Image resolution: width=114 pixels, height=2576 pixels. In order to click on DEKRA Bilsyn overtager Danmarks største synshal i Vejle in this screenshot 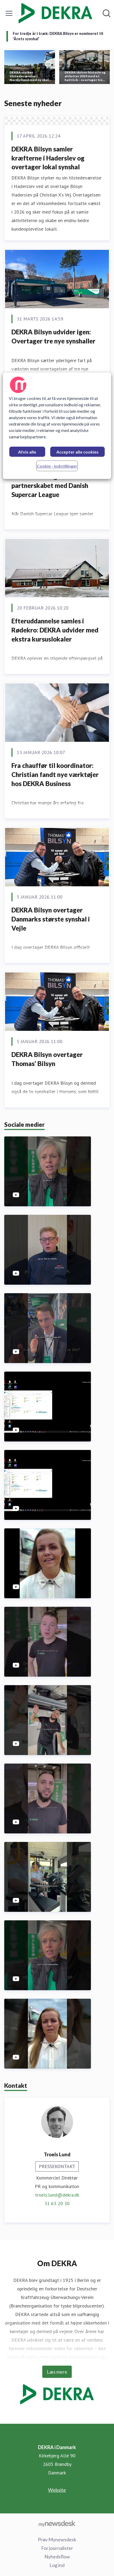, I will do `click(50, 919)`.